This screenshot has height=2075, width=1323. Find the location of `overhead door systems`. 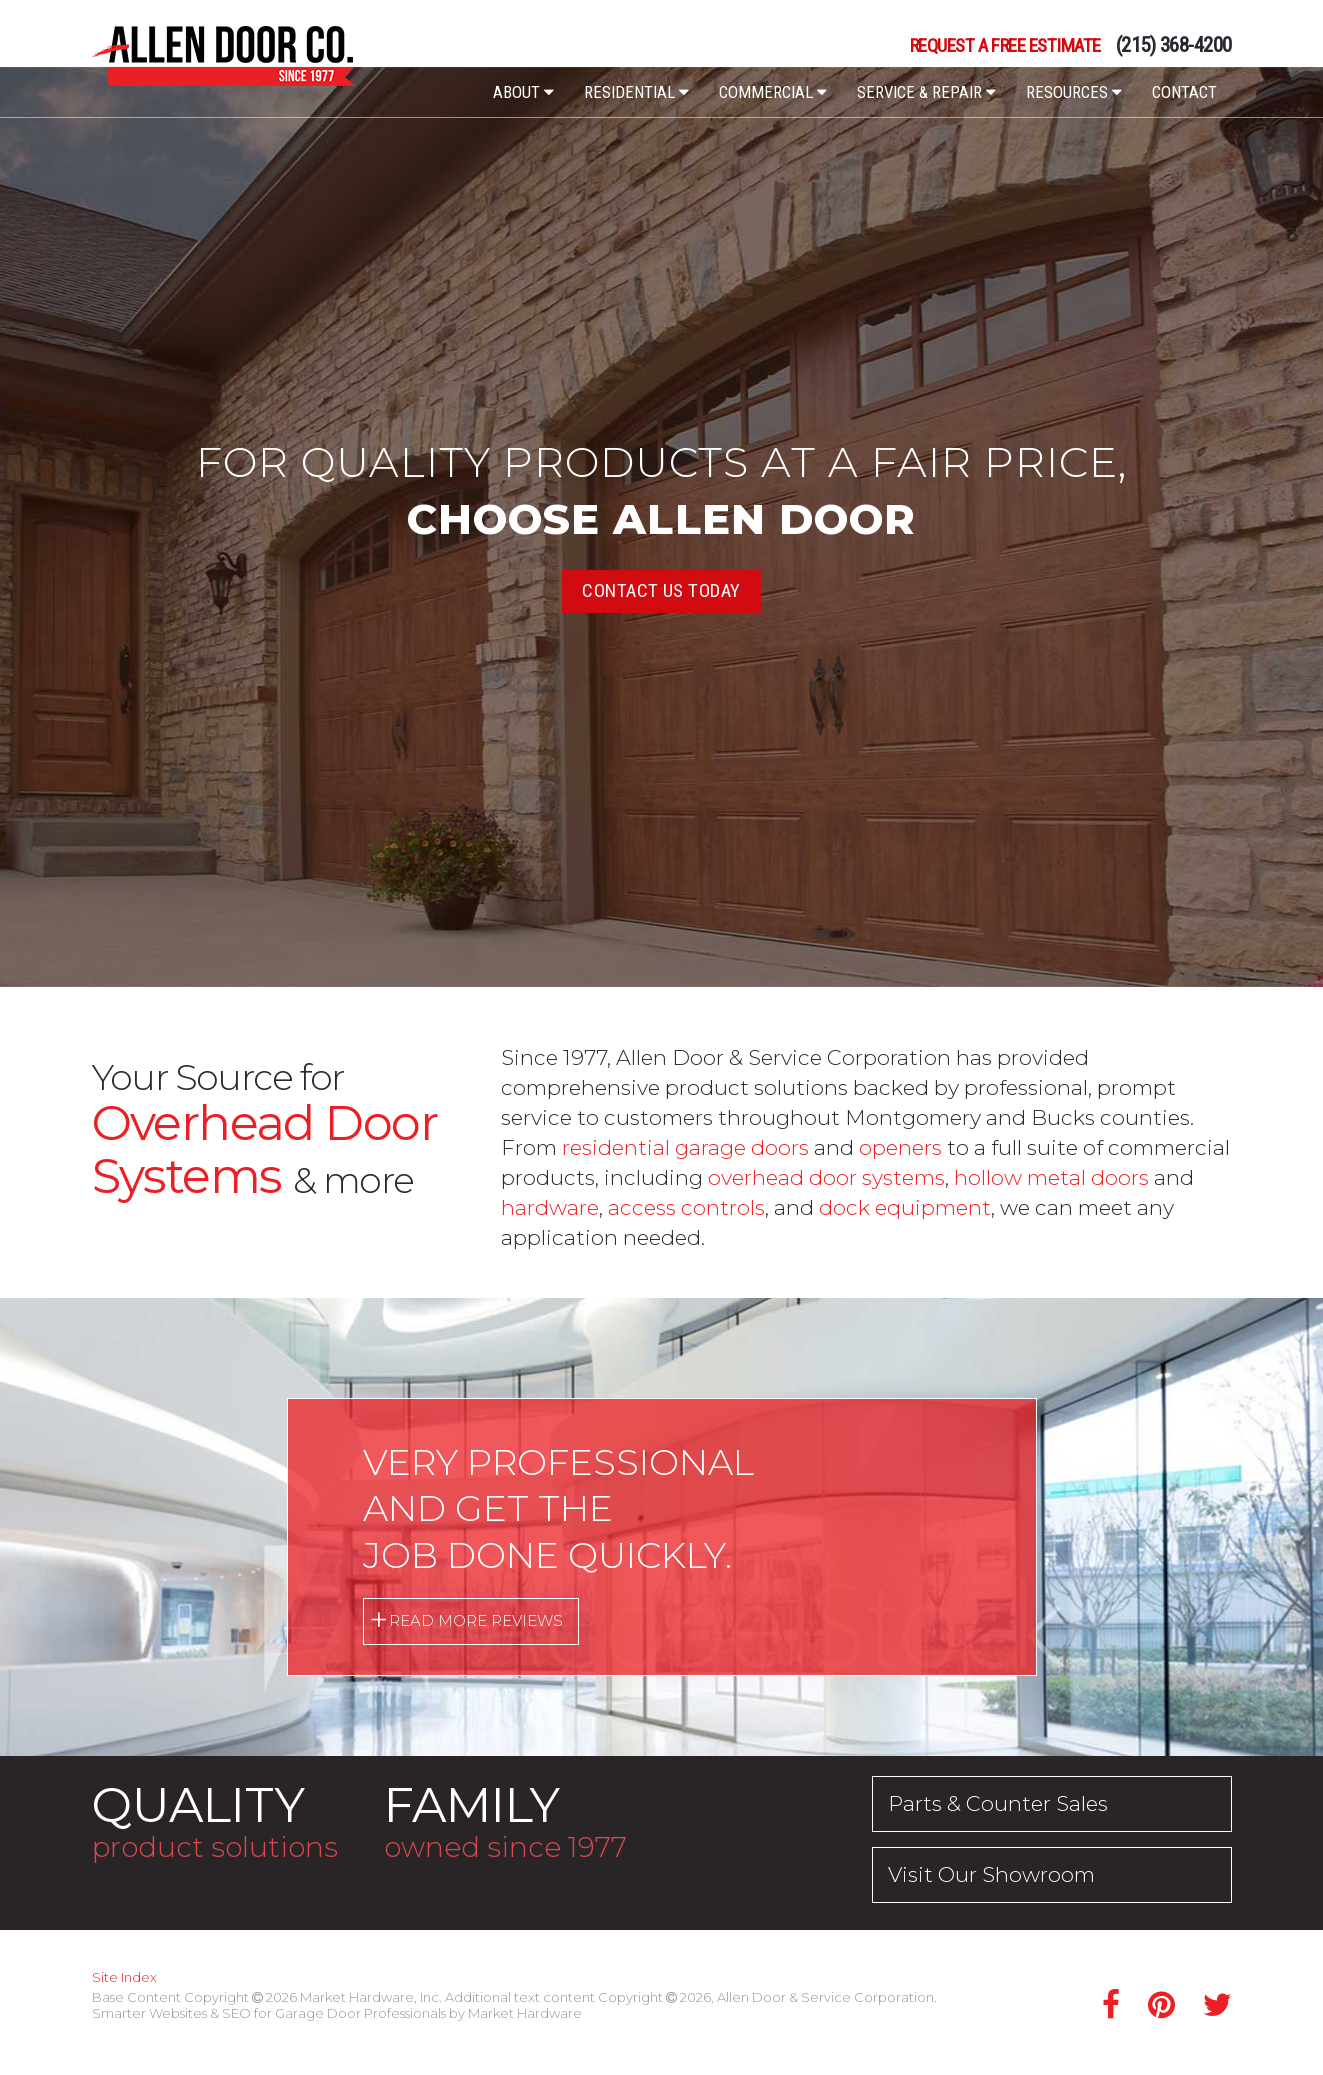

overhead door systems is located at coordinates (826, 1177).